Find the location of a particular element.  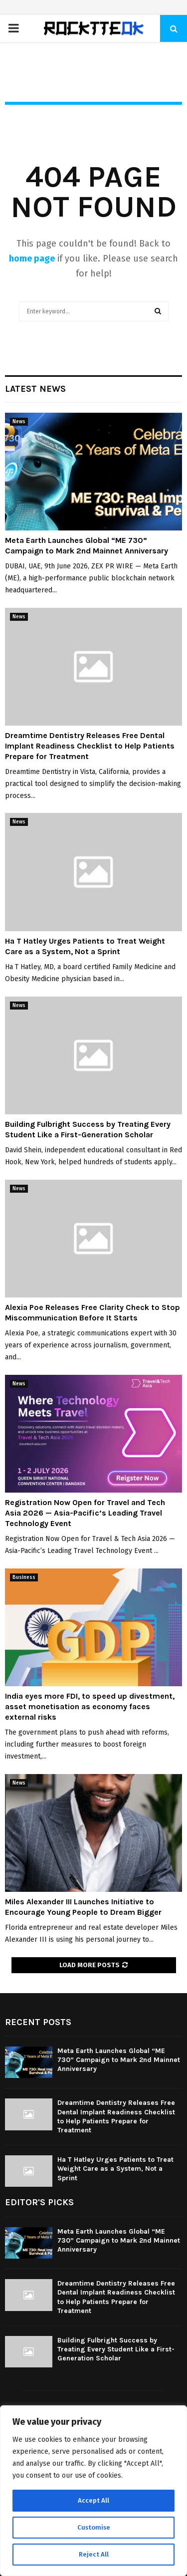

[region] is located at coordinates (93, 2490).